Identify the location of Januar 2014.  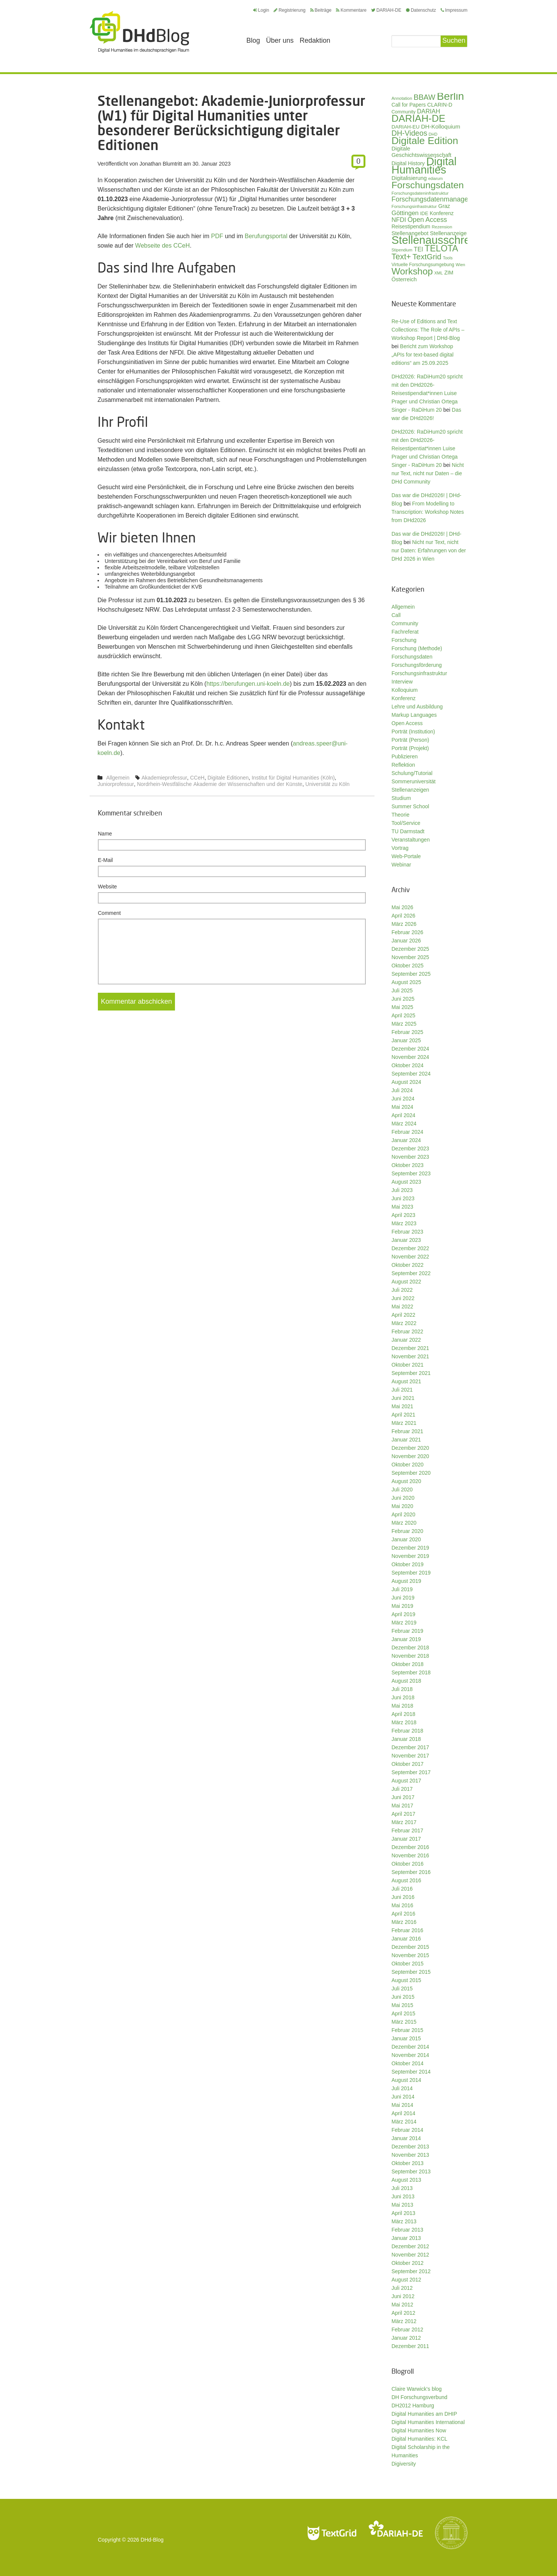
(406, 2138).